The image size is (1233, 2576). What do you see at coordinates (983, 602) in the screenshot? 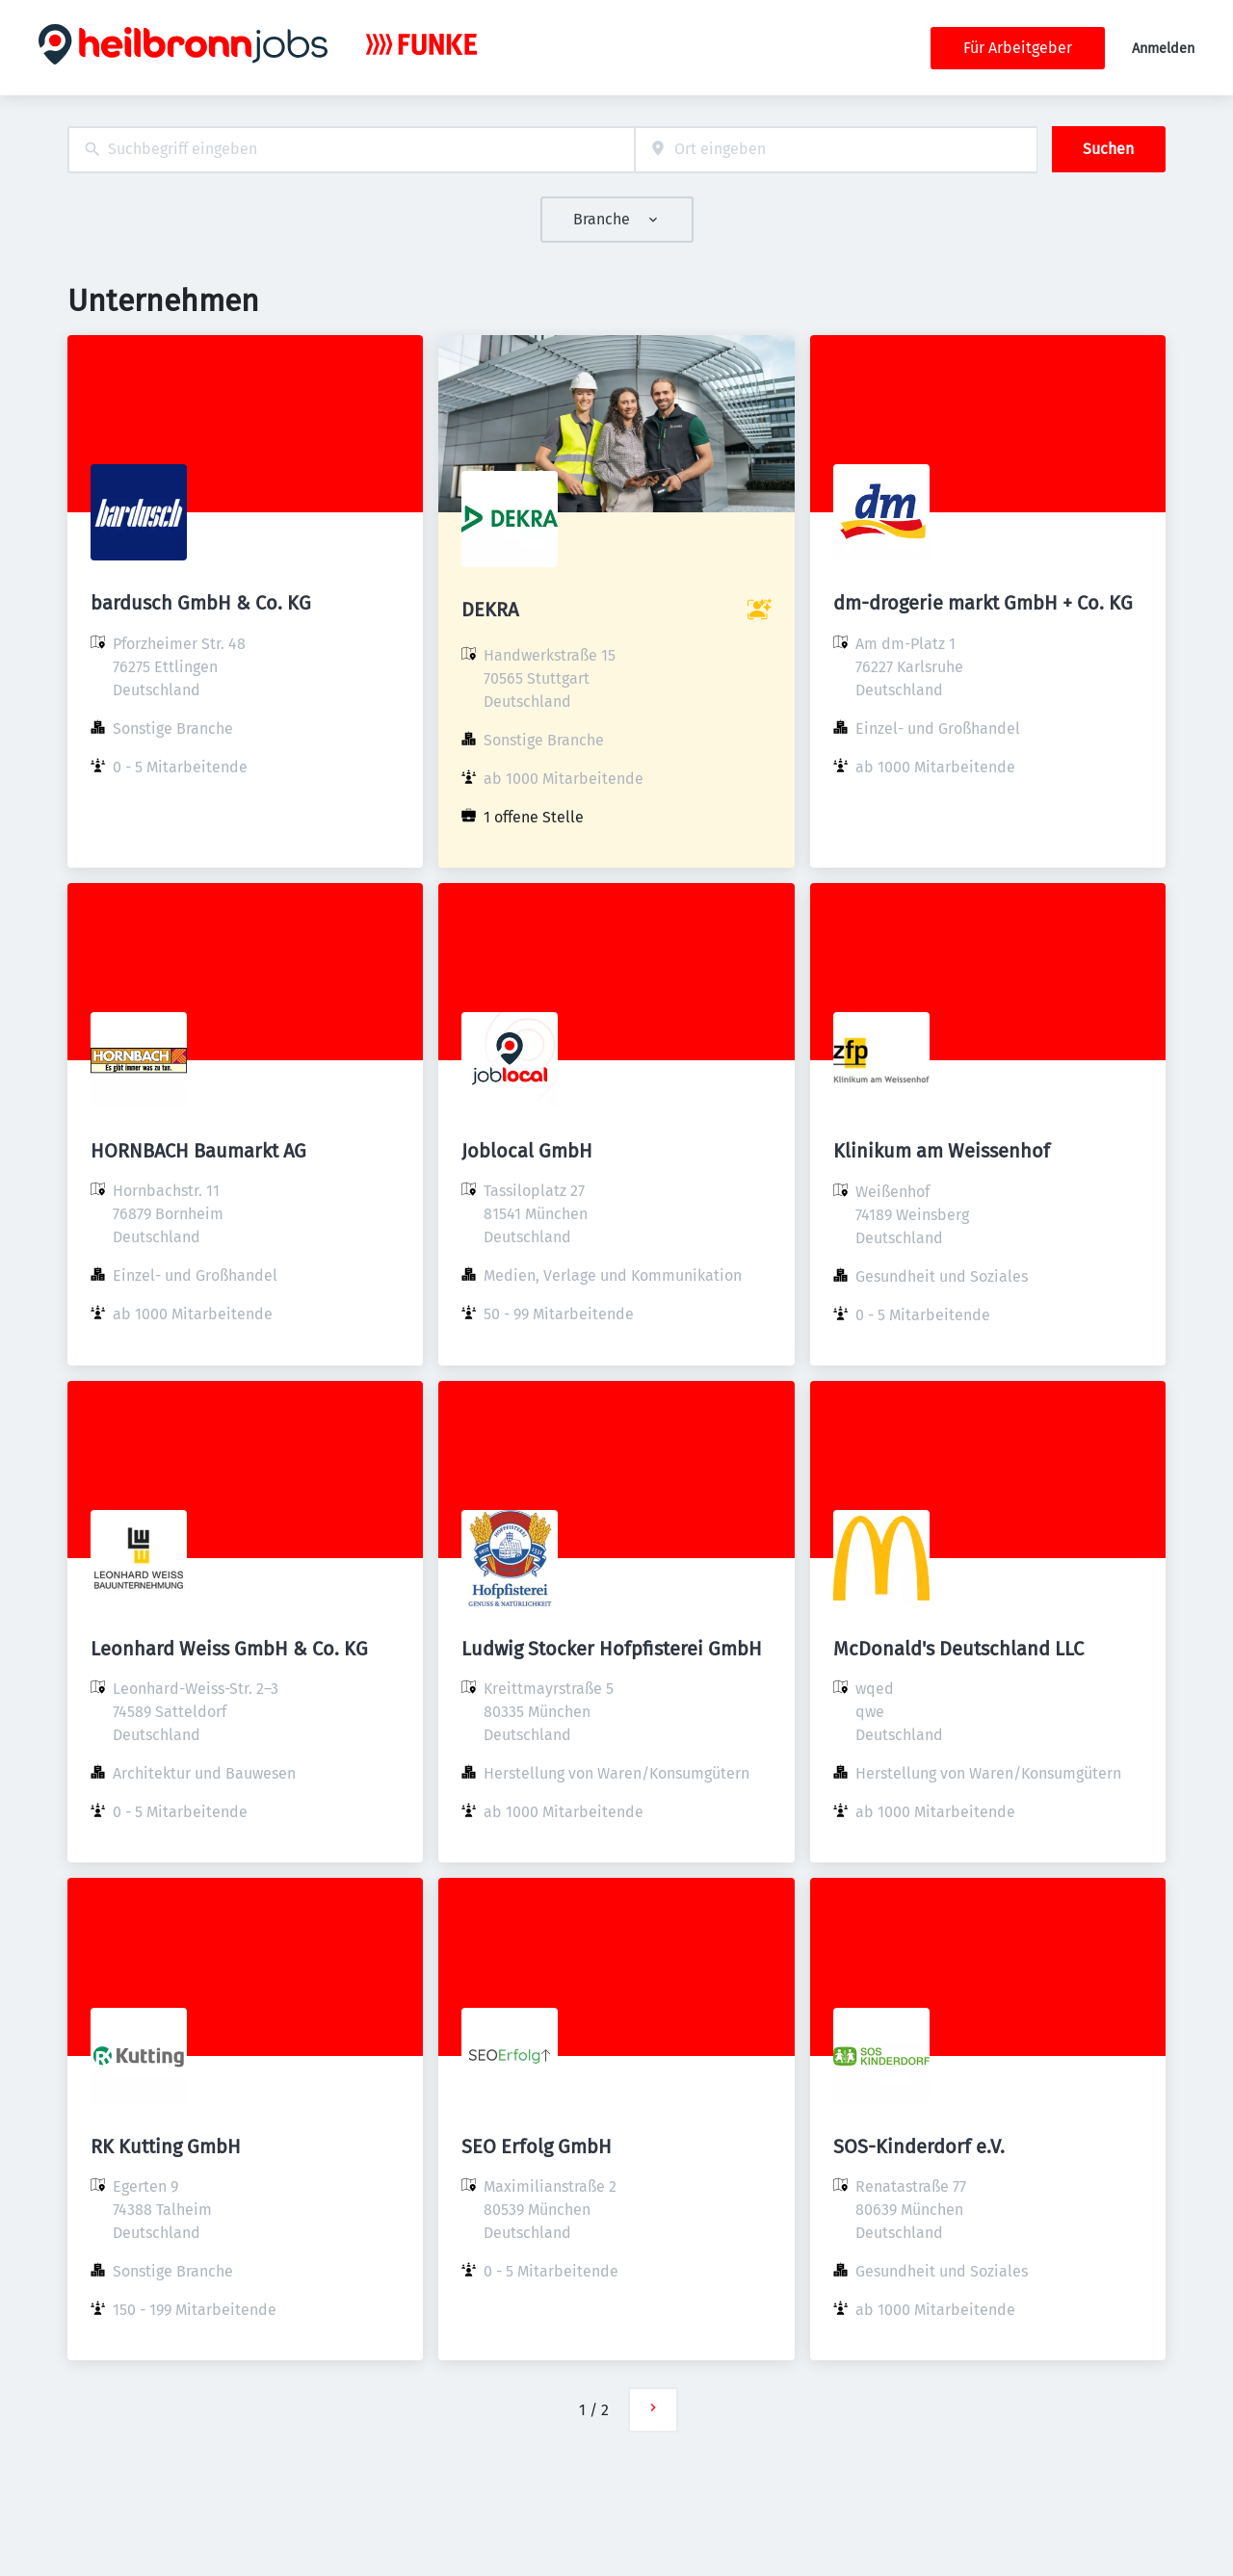
I see `dm-drogerie markt GmbH + Co. KG` at bounding box center [983, 602].